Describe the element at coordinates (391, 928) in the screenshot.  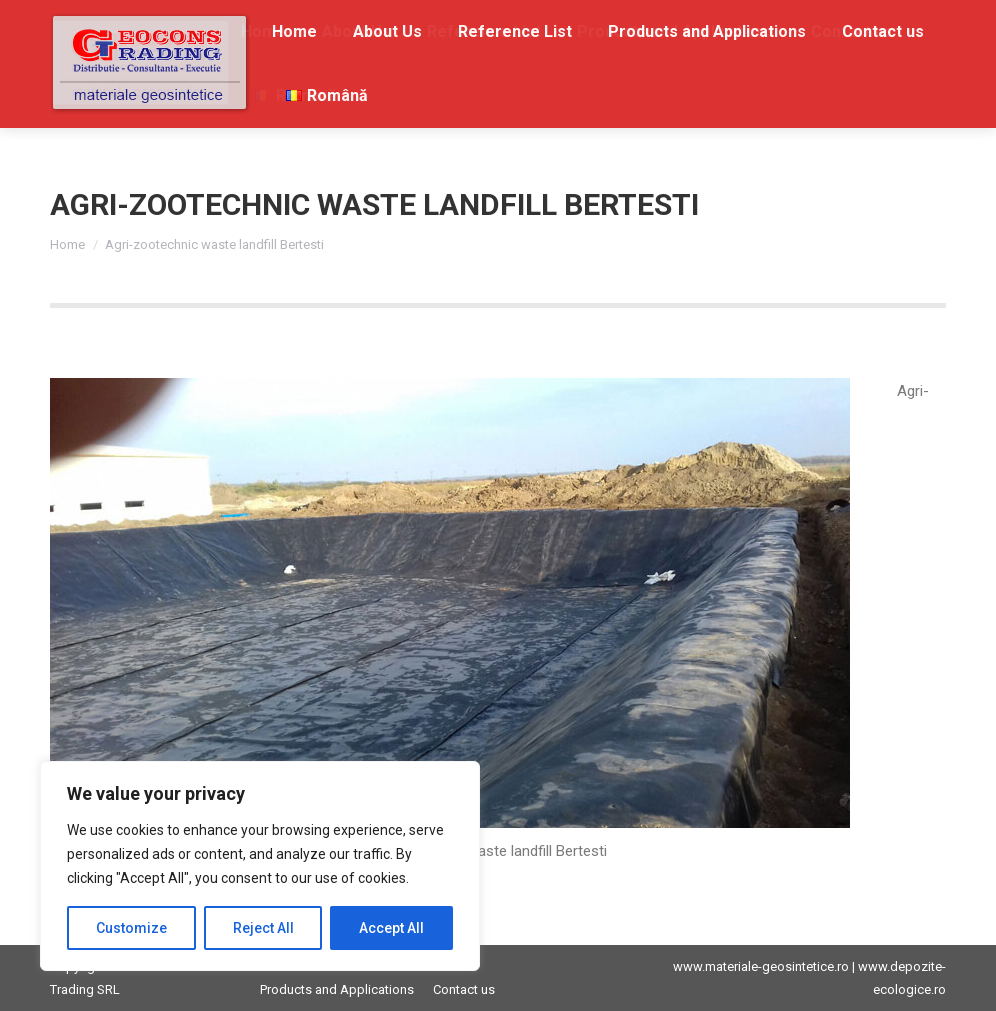
I see `Accept All` at that location.